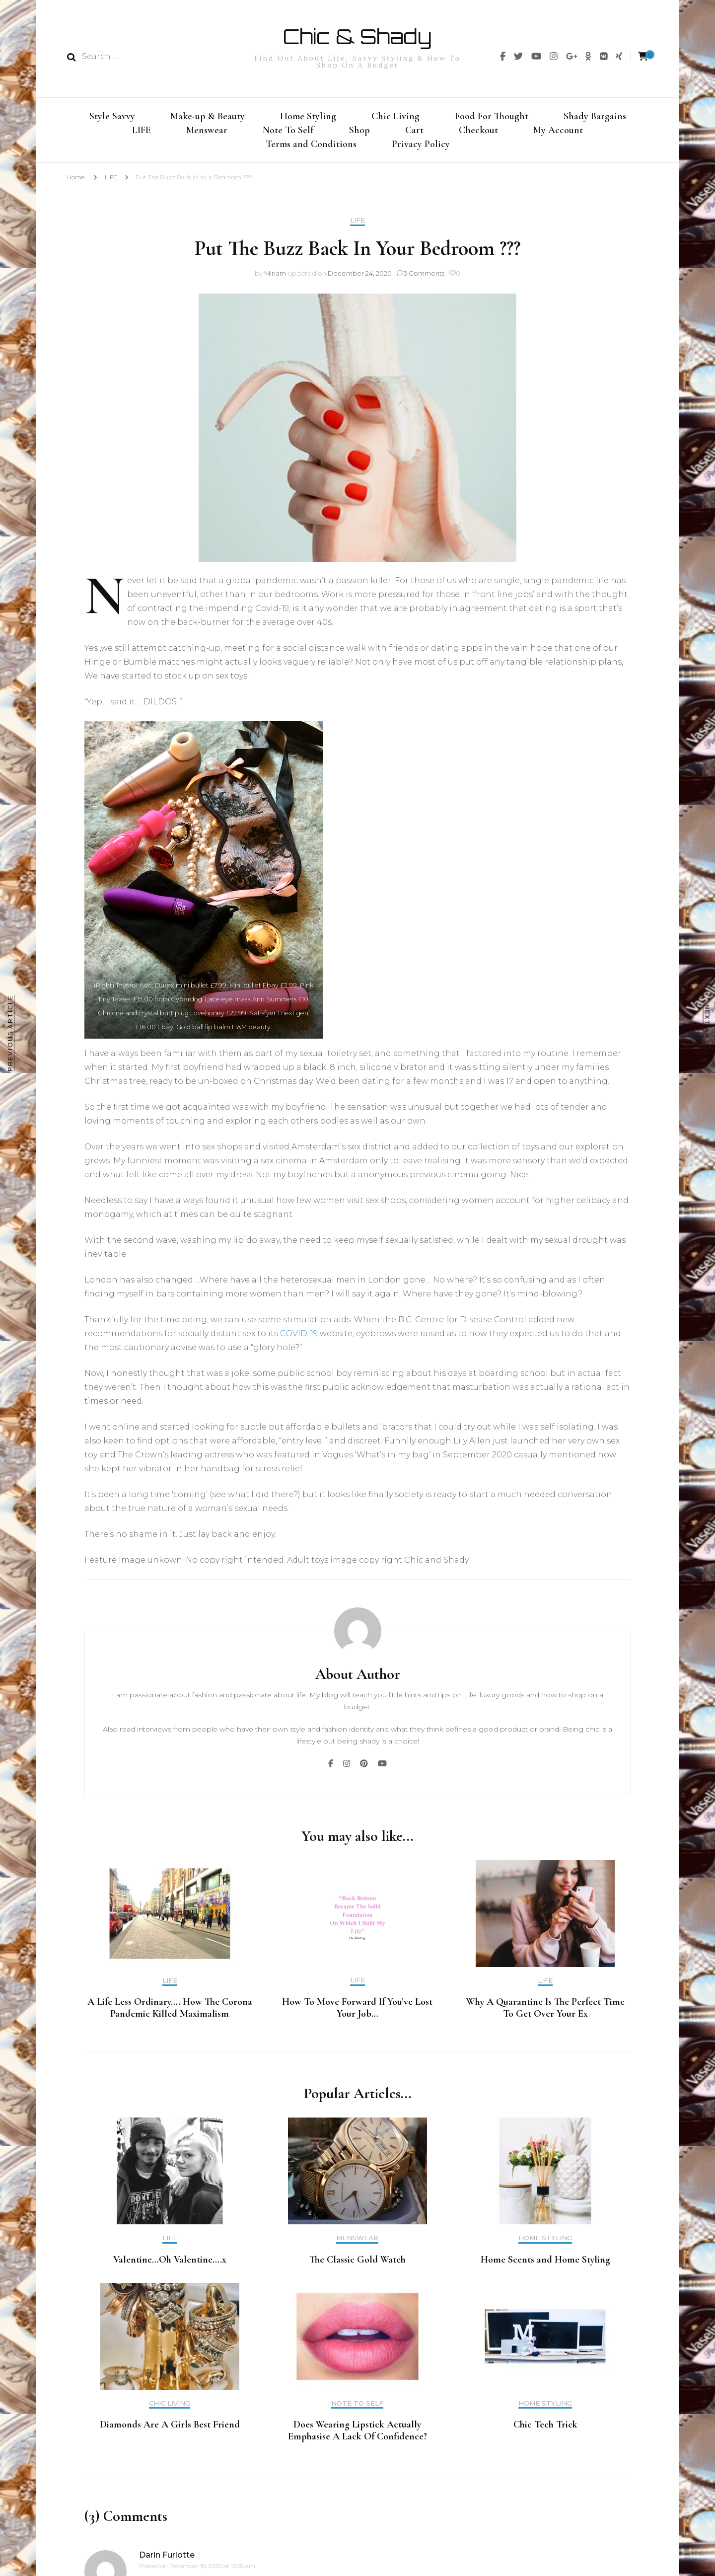 Image resolution: width=715 pixels, height=2576 pixels. What do you see at coordinates (299, 1339) in the screenshot?
I see `COVID-19` at bounding box center [299, 1339].